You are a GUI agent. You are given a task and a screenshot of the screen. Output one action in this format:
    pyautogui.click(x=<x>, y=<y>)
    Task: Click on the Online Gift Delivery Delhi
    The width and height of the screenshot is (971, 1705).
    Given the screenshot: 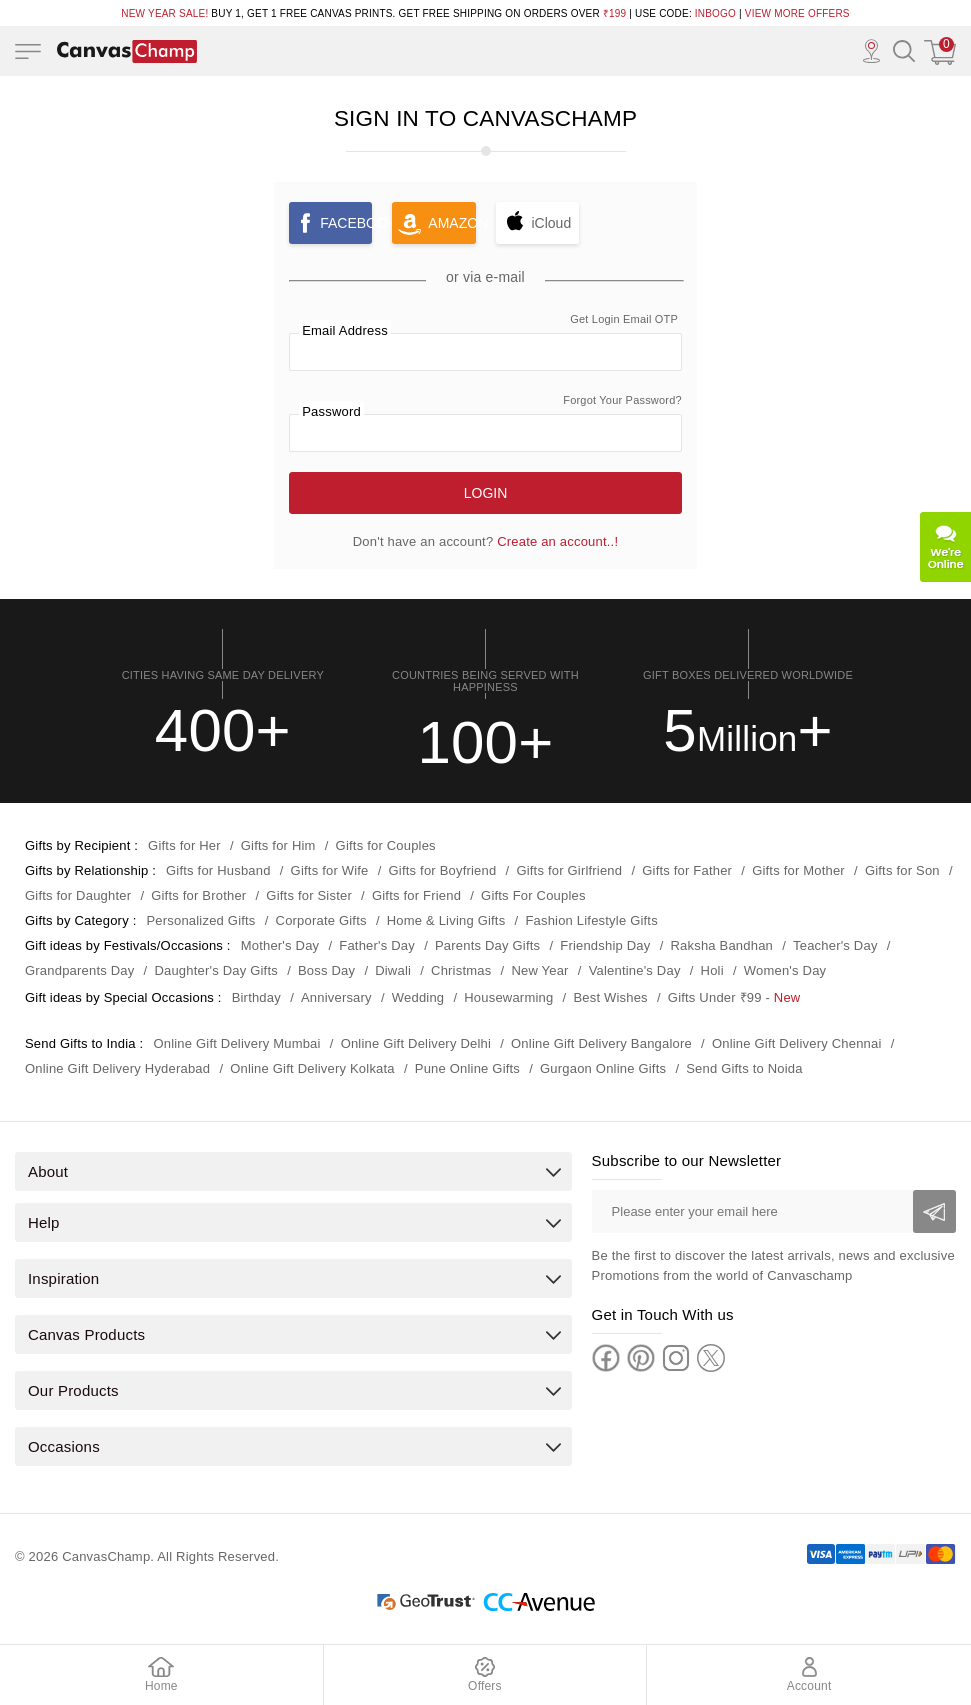 What is the action you would take?
    pyautogui.click(x=416, y=1043)
    